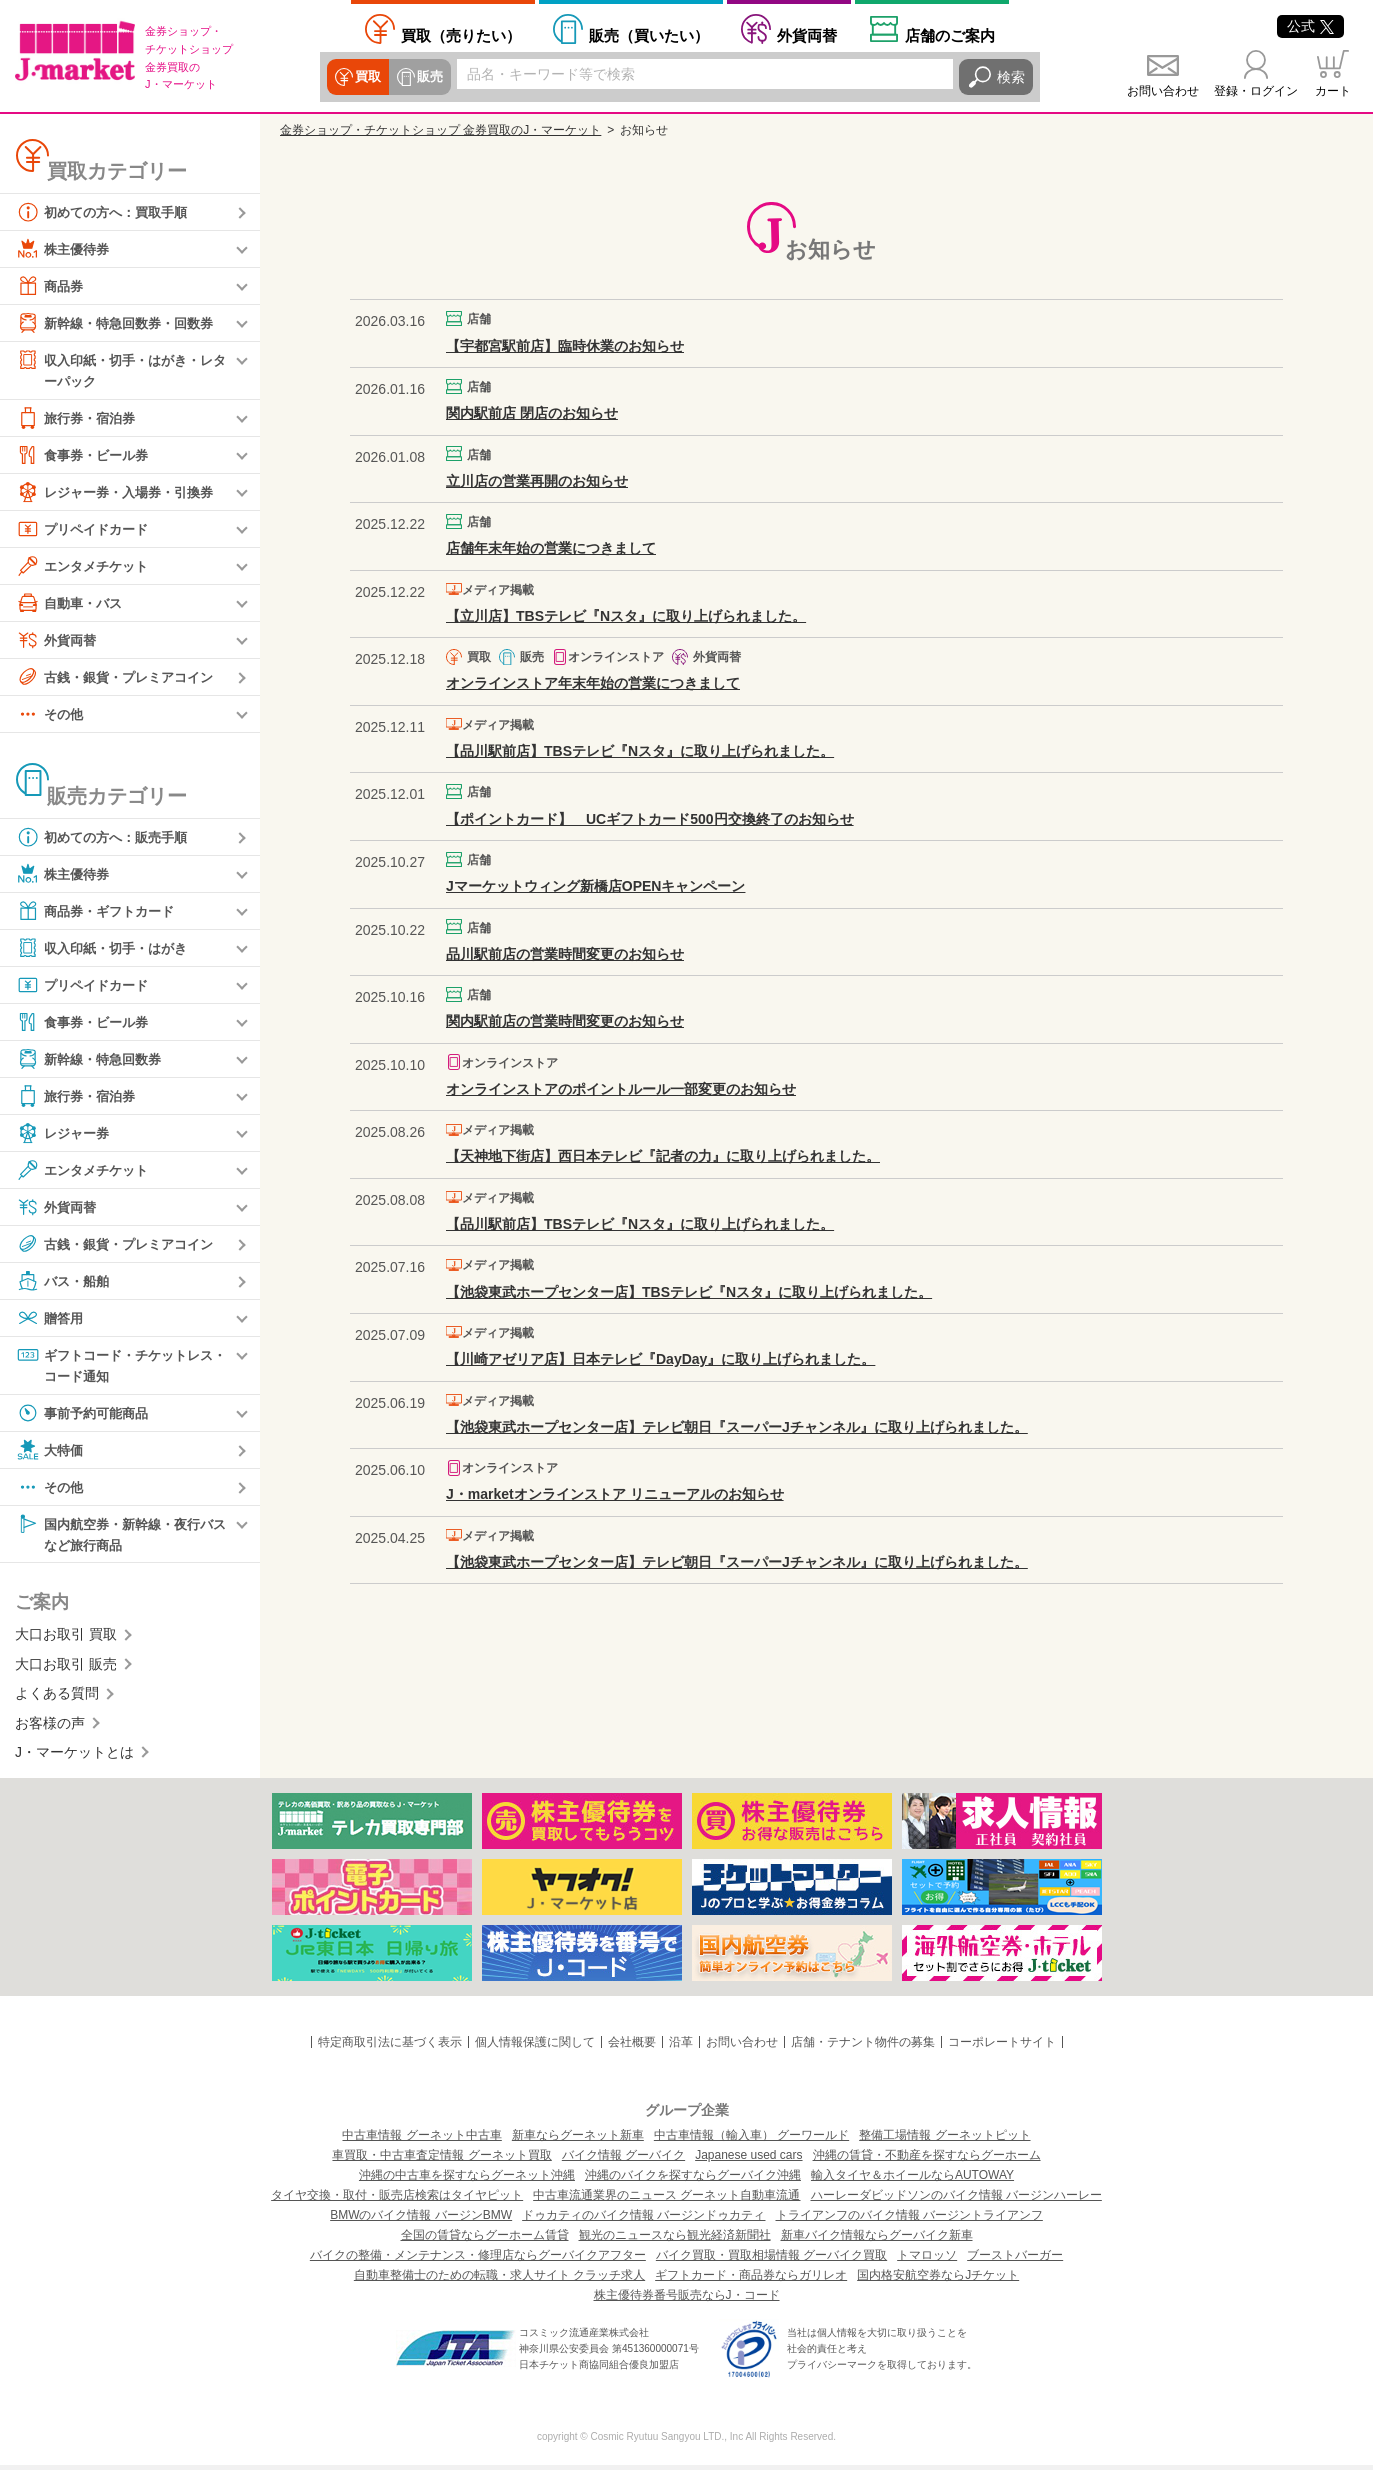 This screenshot has height=2470, width=1373. I want to click on 特定商取引法に基づく表示, so click(390, 2047).